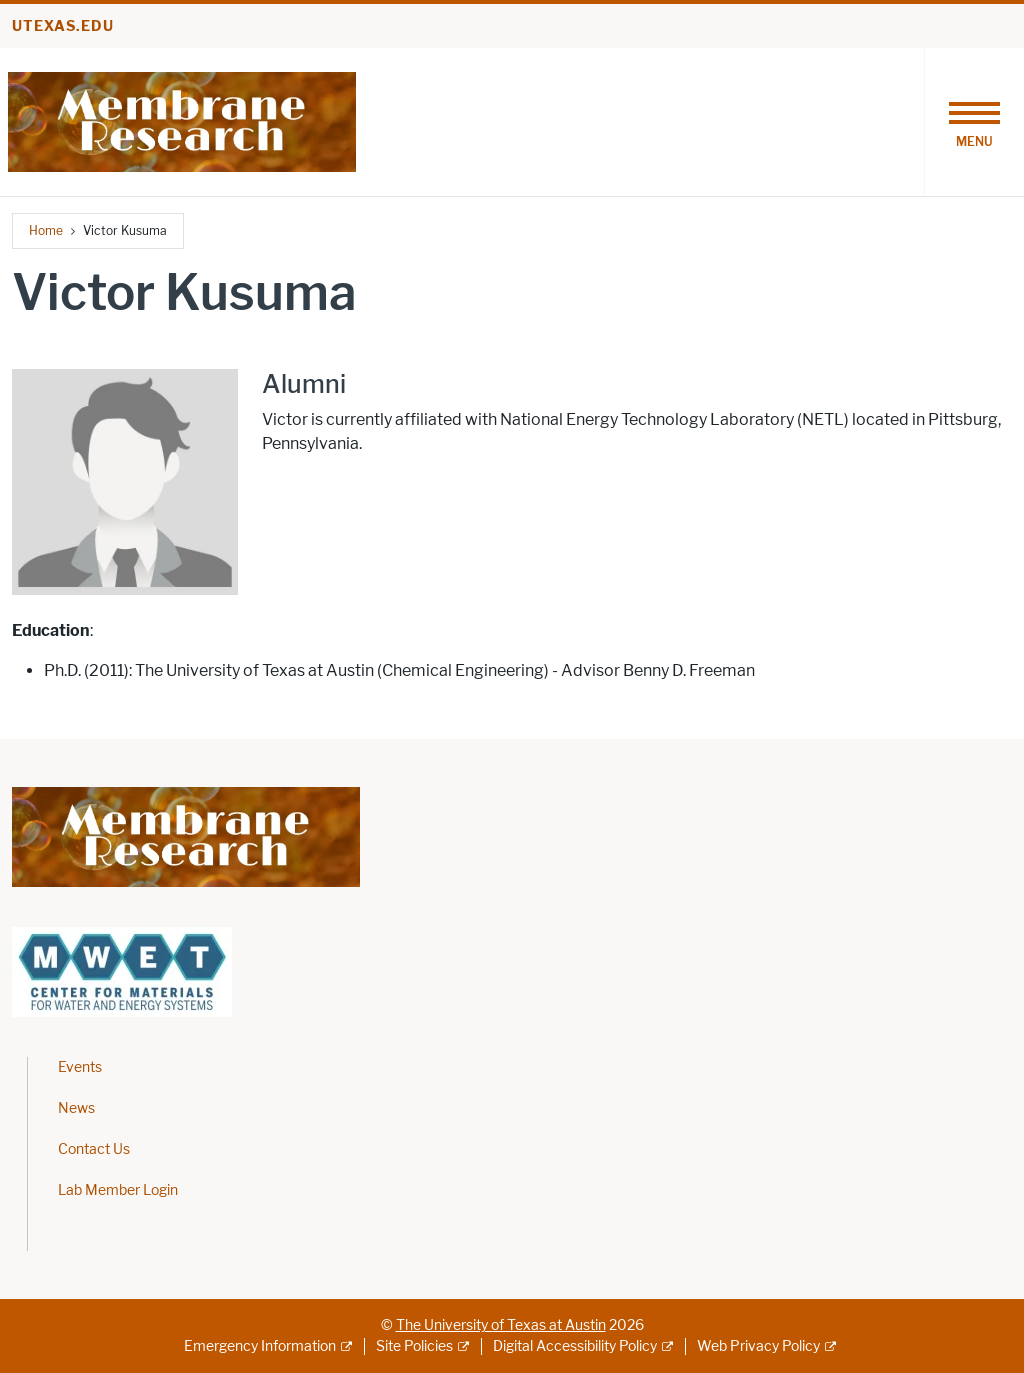 This screenshot has width=1024, height=1373. What do you see at coordinates (575, 1346) in the screenshot?
I see `Digital Accessibility Policy [Digital Accessibility Policy; external link]` at bounding box center [575, 1346].